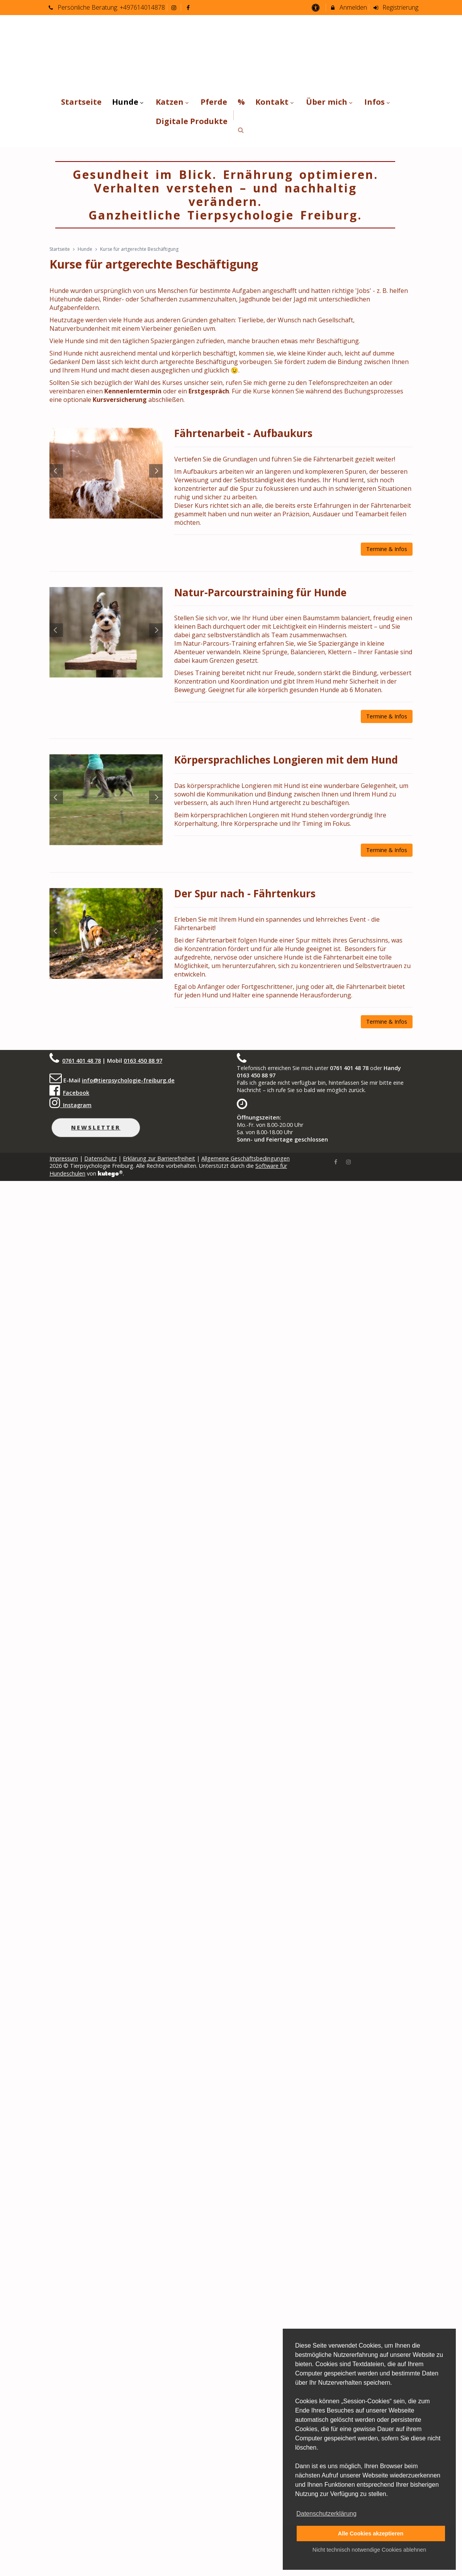 The width and height of the screenshot is (462, 2576). What do you see at coordinates (330, 102) in the screenshot?
I see `Über mich [menuitem]` at bounding box center [330, 102].